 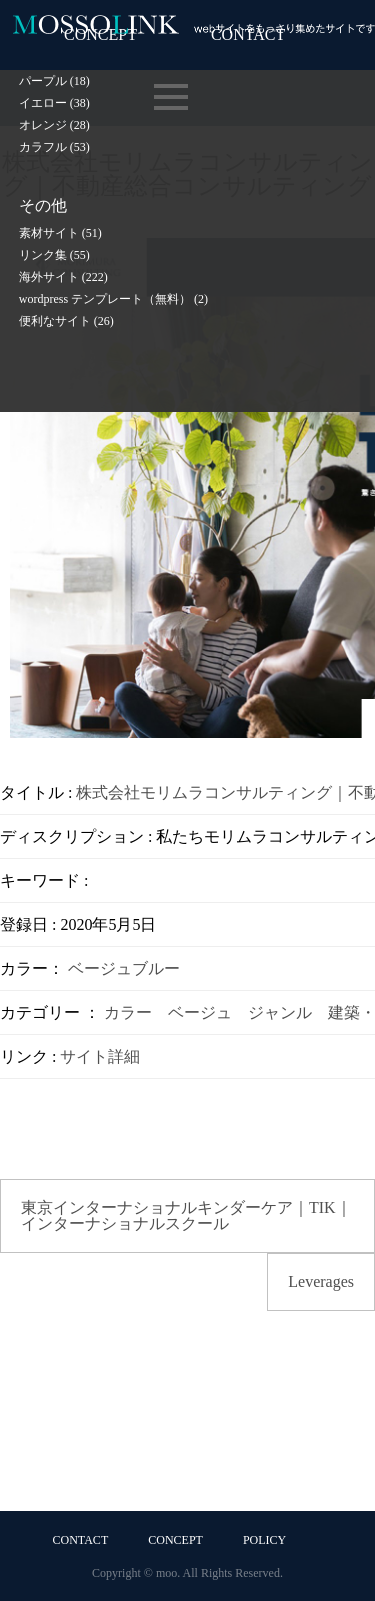 I want to click on 素材サイト, so click(x=60, y=233).